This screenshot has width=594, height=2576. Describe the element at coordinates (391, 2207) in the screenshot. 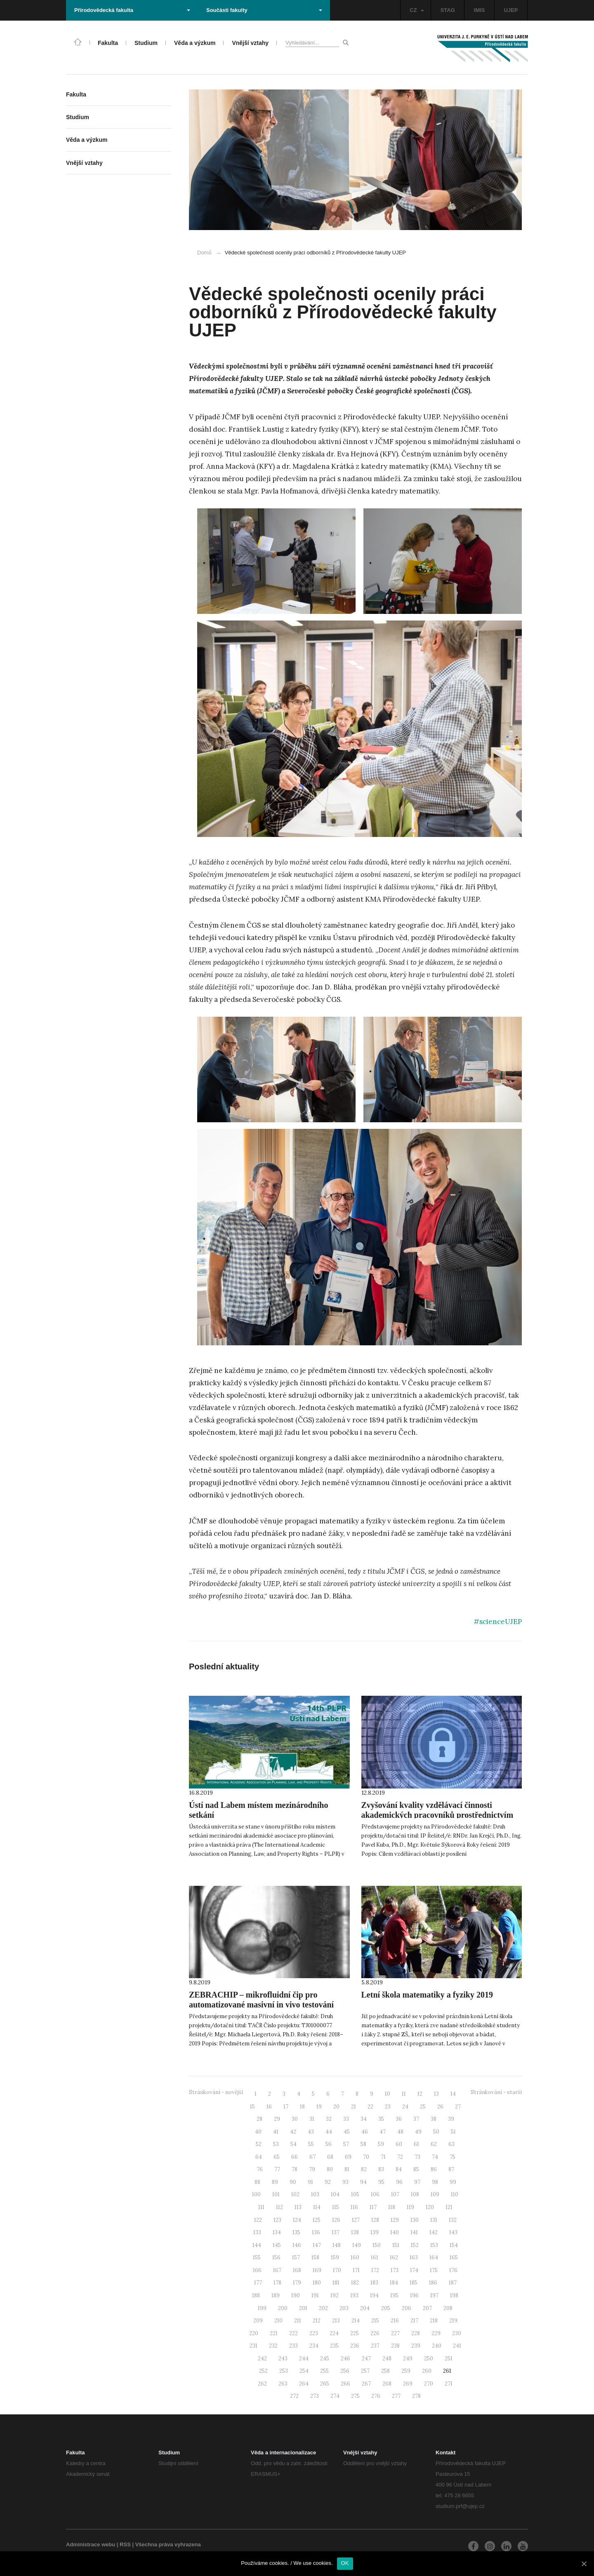

I see `118` at that location.